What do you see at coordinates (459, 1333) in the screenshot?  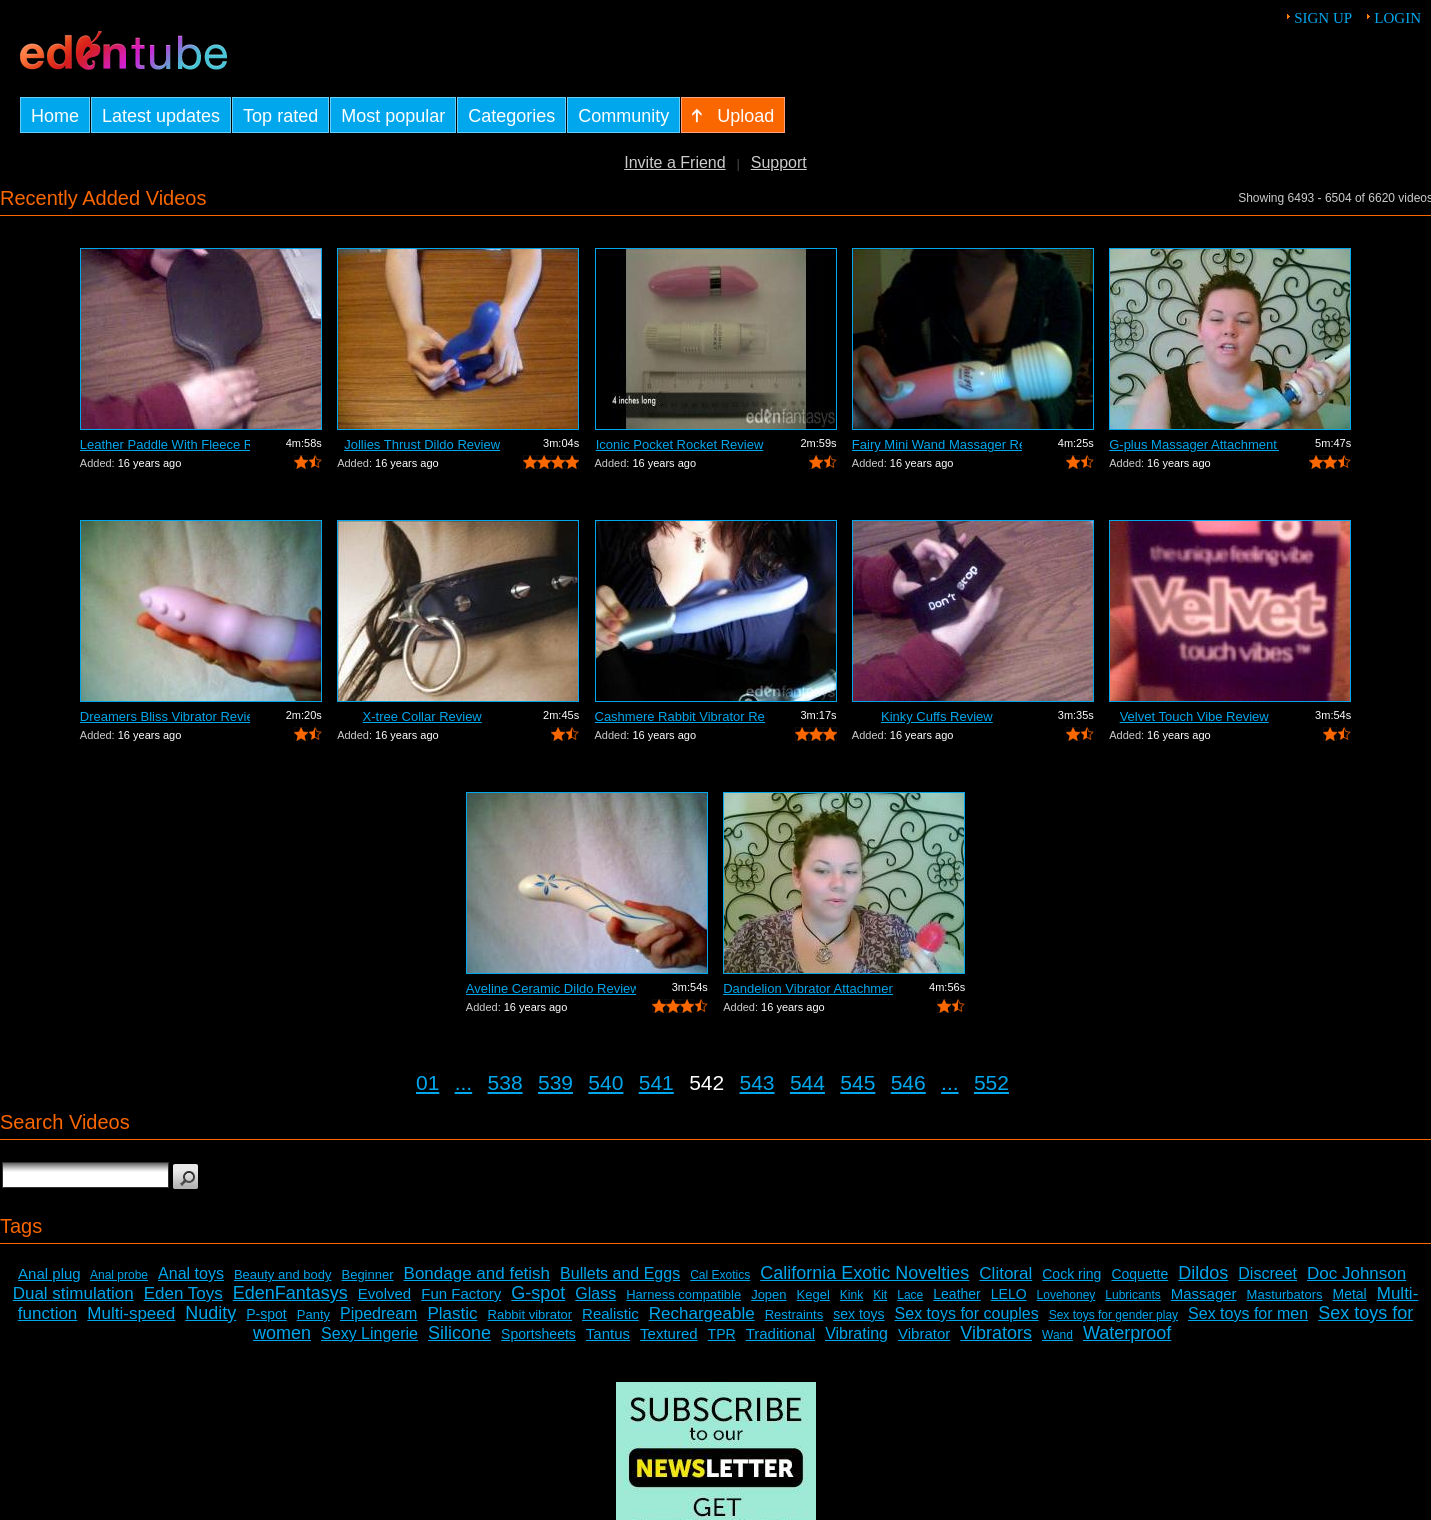 I see `Silicone` at bounding box center [459, 1333].